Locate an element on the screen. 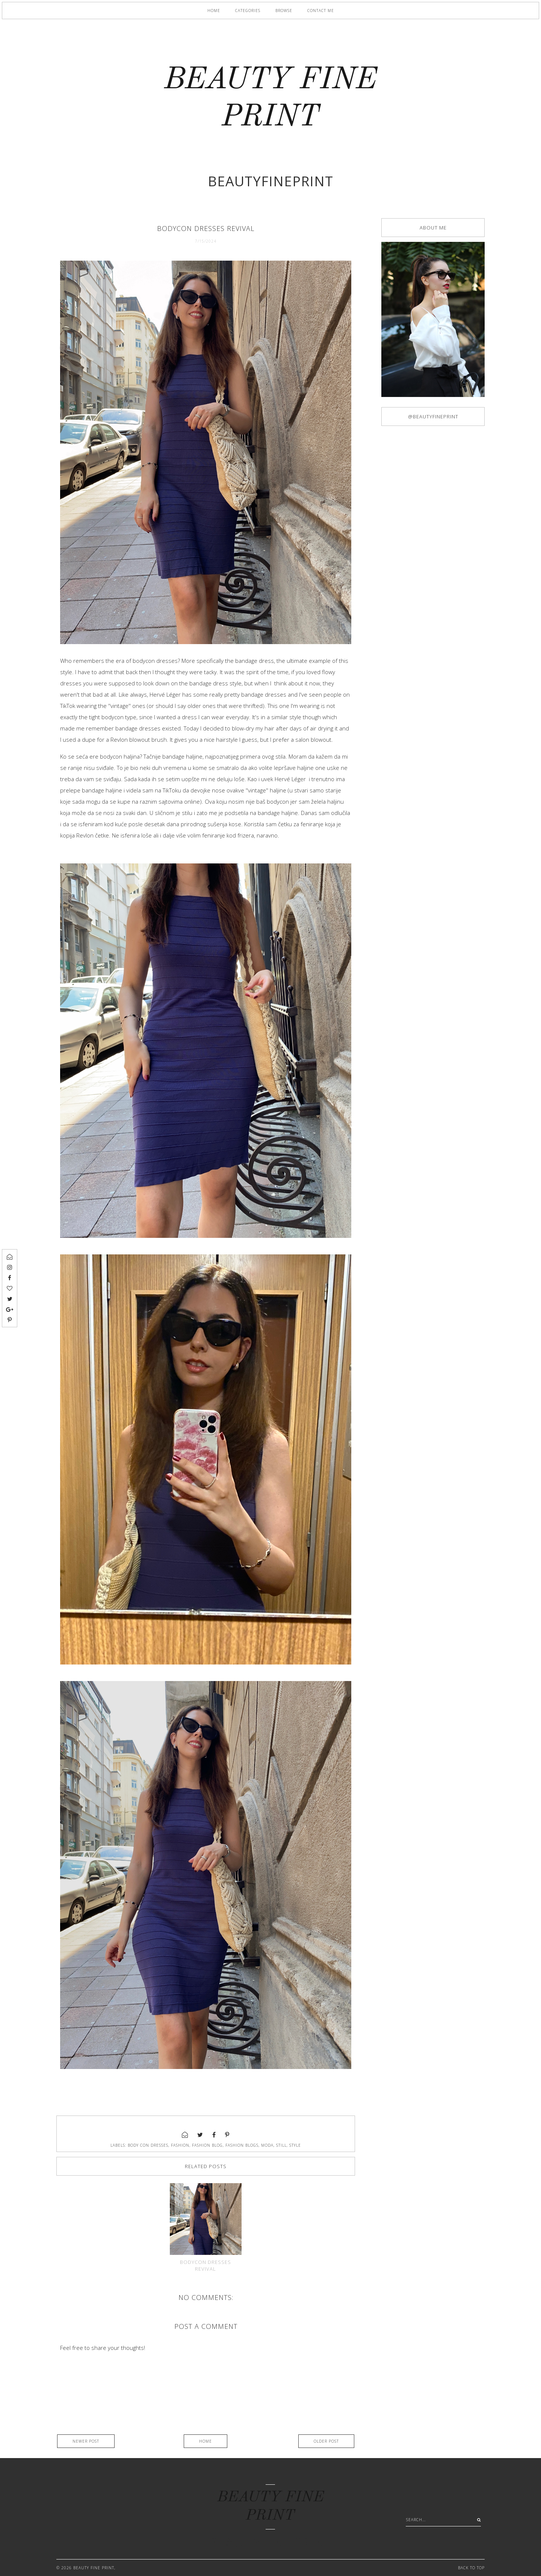  style is located at coordinates (295, 2145).